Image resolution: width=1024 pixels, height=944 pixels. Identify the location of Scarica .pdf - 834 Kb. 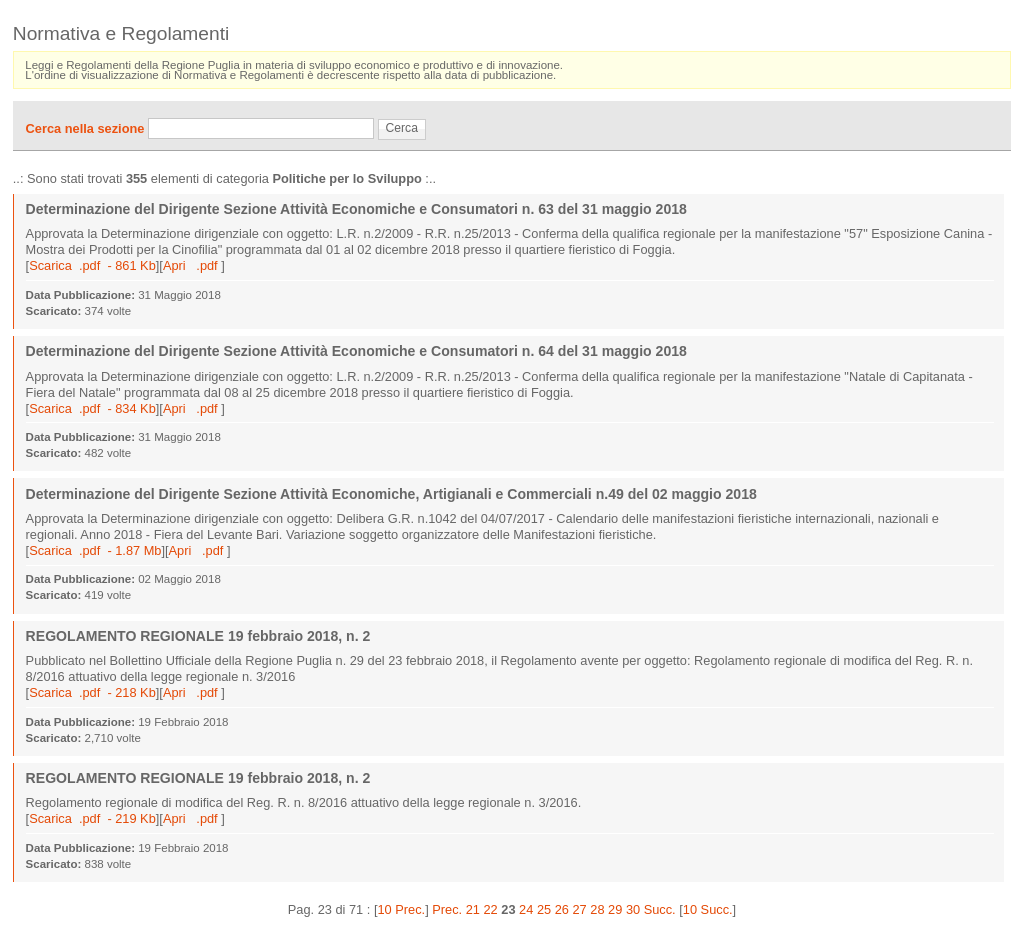
(92, 408).